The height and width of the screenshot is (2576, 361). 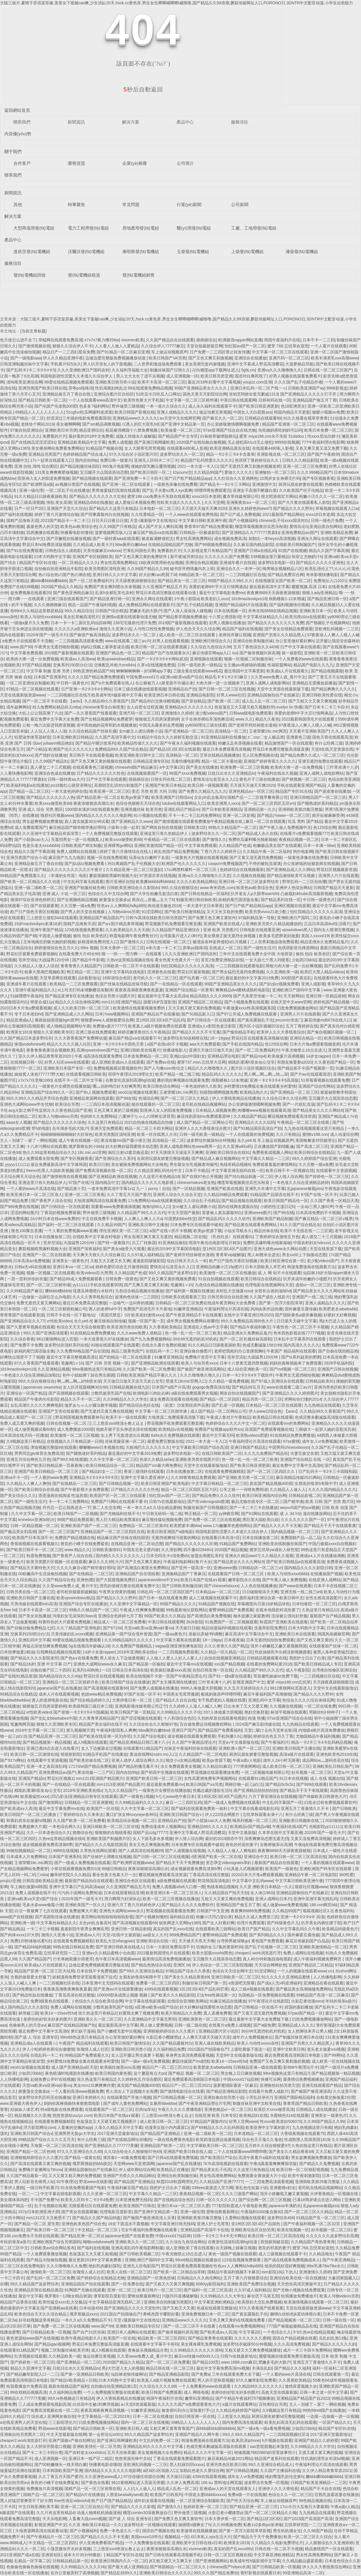 I want to click on 真人祼交二十三式视频, so click(x=50, y=767).